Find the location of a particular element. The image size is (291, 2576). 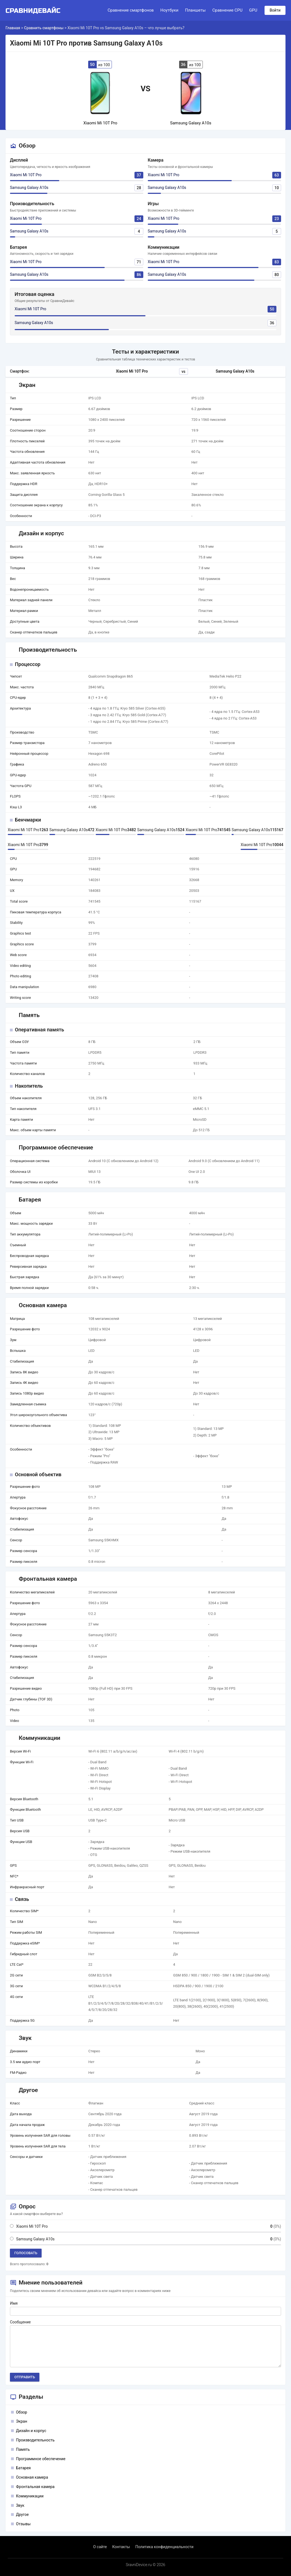

Главная is located at coordinates (13, 28).